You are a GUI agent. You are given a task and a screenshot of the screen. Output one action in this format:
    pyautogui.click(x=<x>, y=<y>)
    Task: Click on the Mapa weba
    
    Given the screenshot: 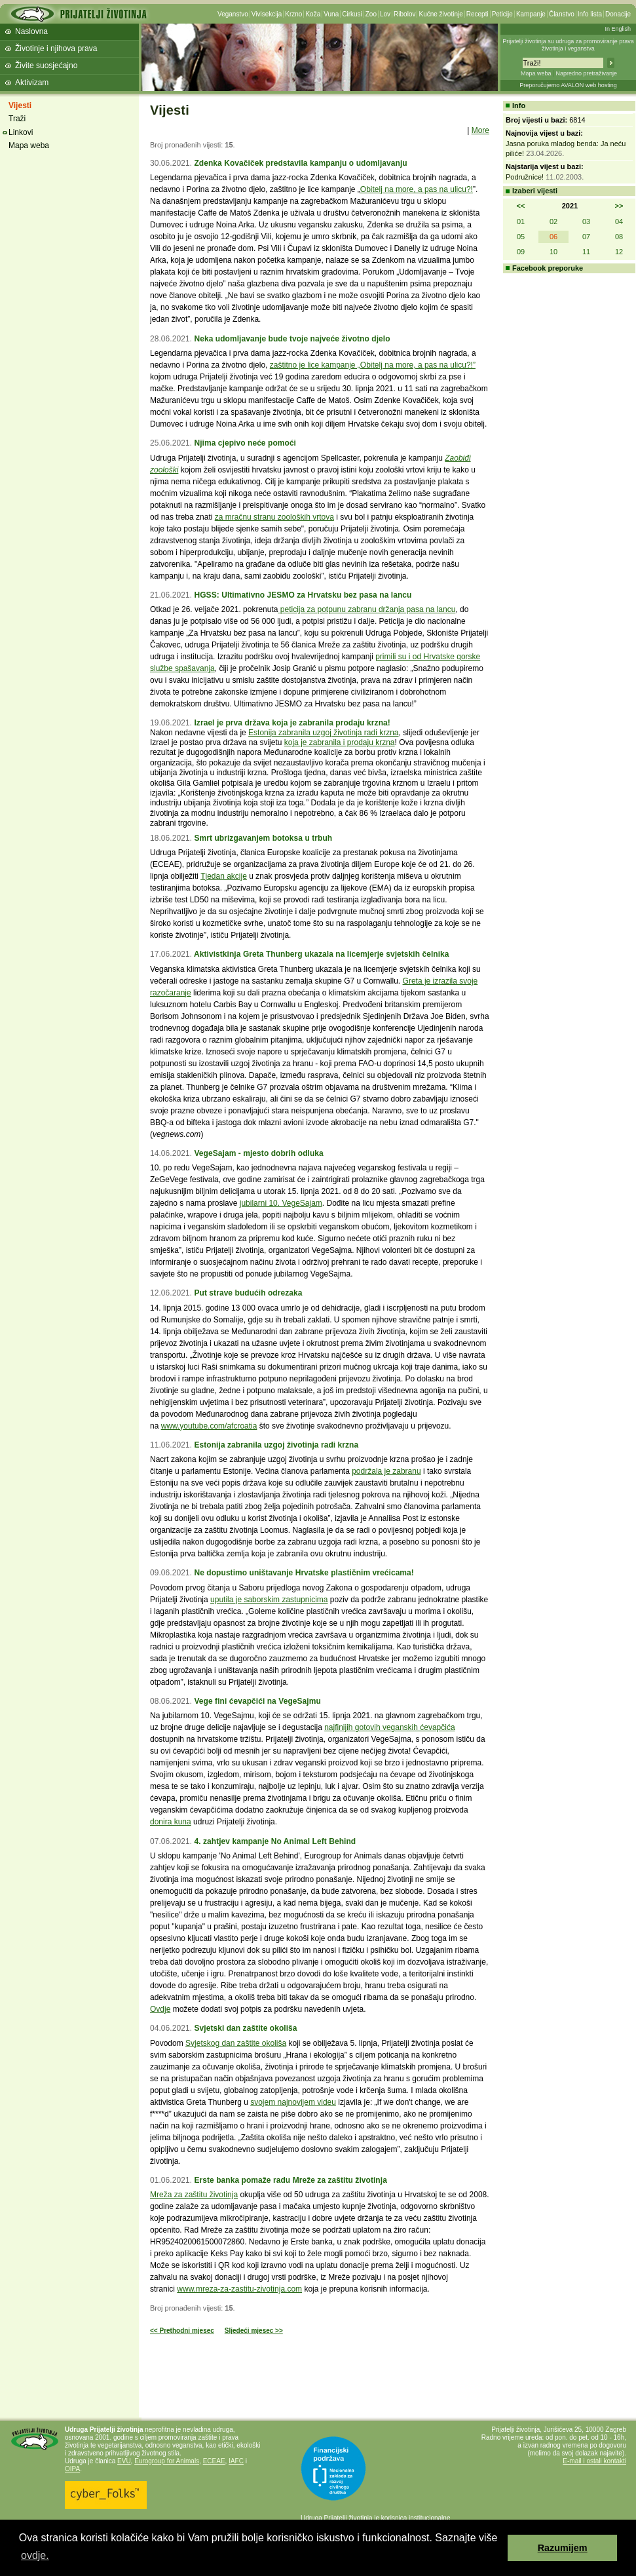 What is the action you would take?
    pyautogui.click(x=536, y=73)
    